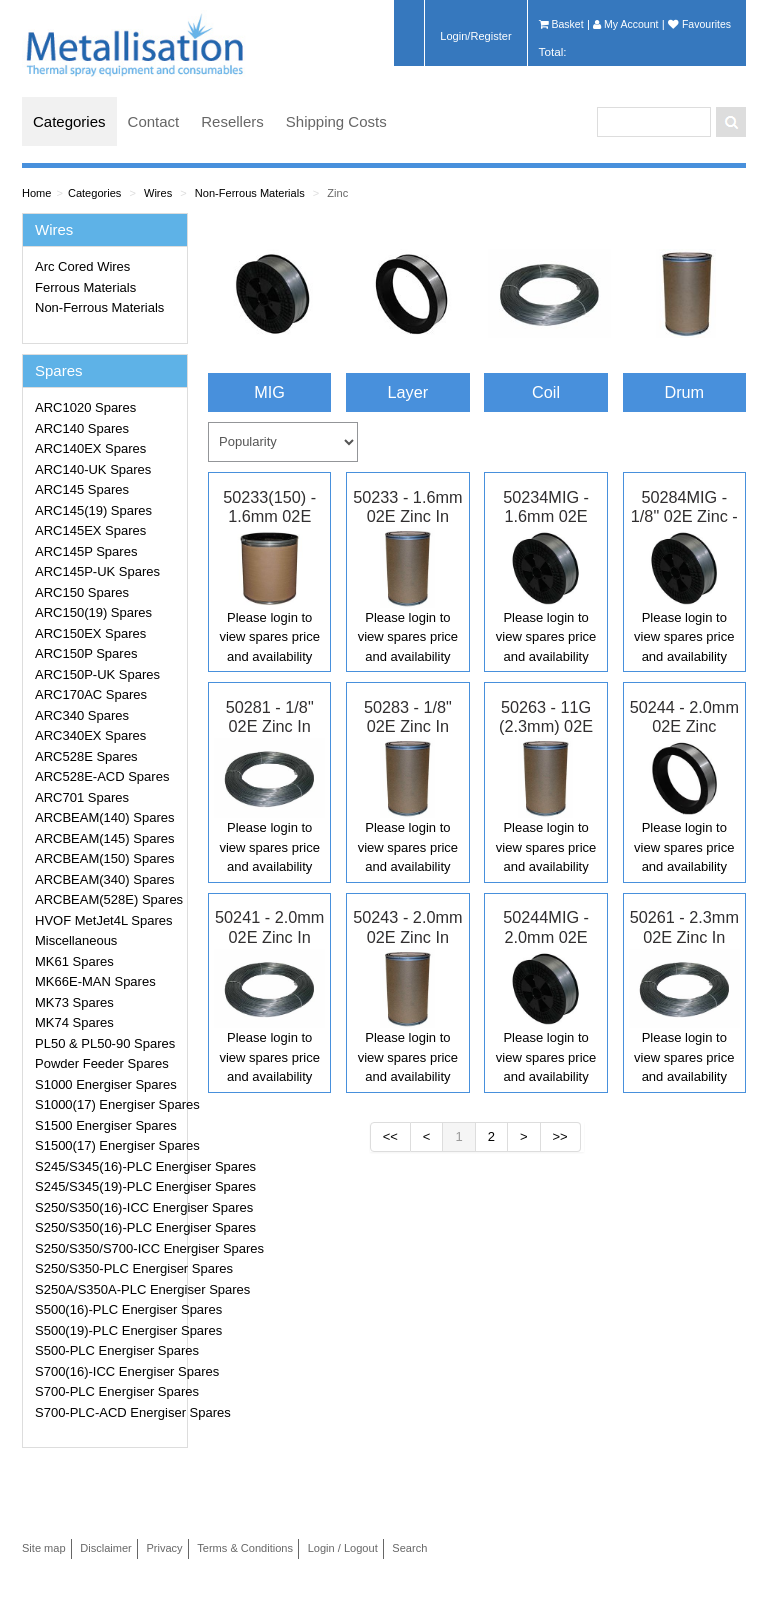 Image resolution: width=768 pixels, height=1619 pixels. Describe the element at coordinates (108, 1166) in the screenshot. I see `S245/S345(16)-PLC Energiser Spares` at that location.